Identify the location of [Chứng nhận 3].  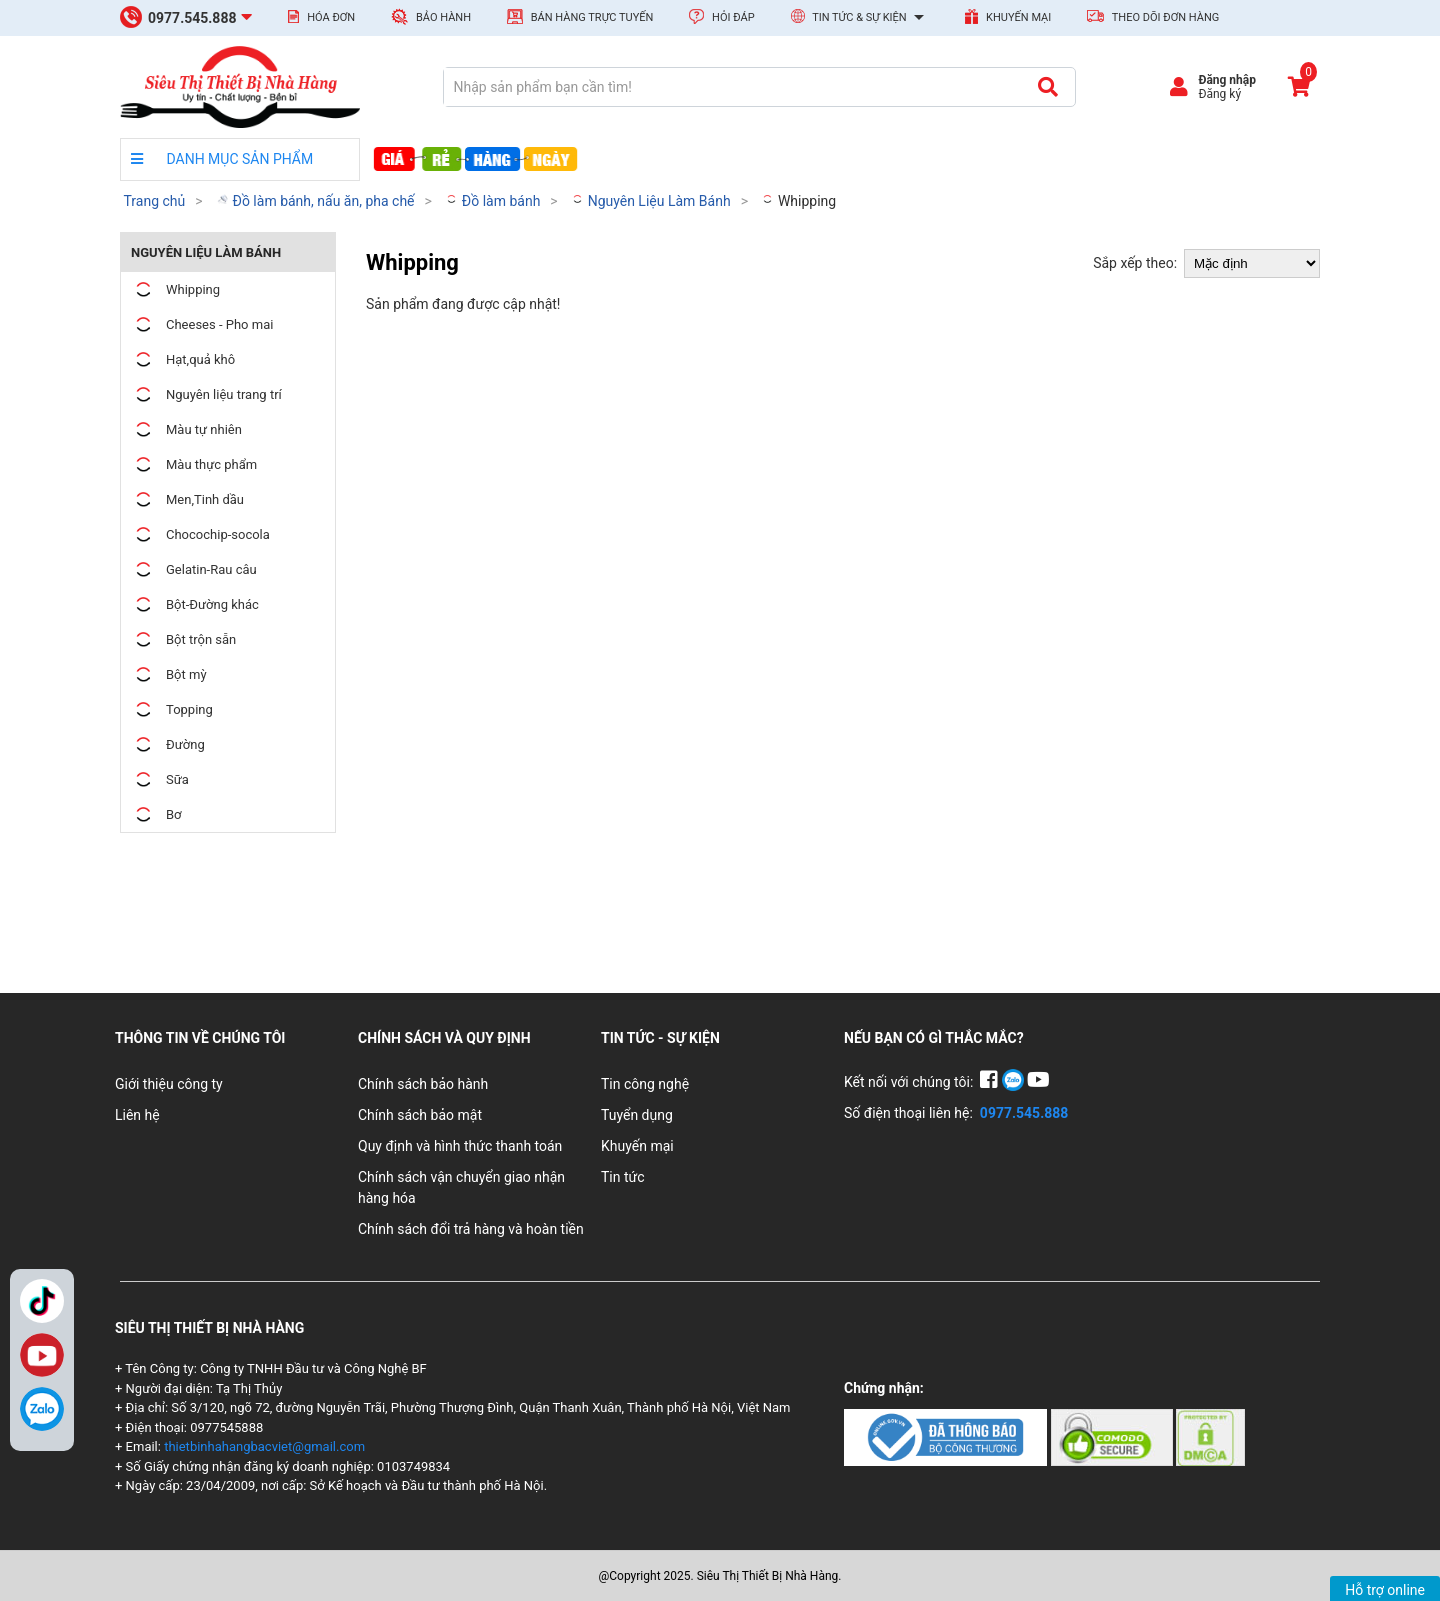
(1210, 1436).